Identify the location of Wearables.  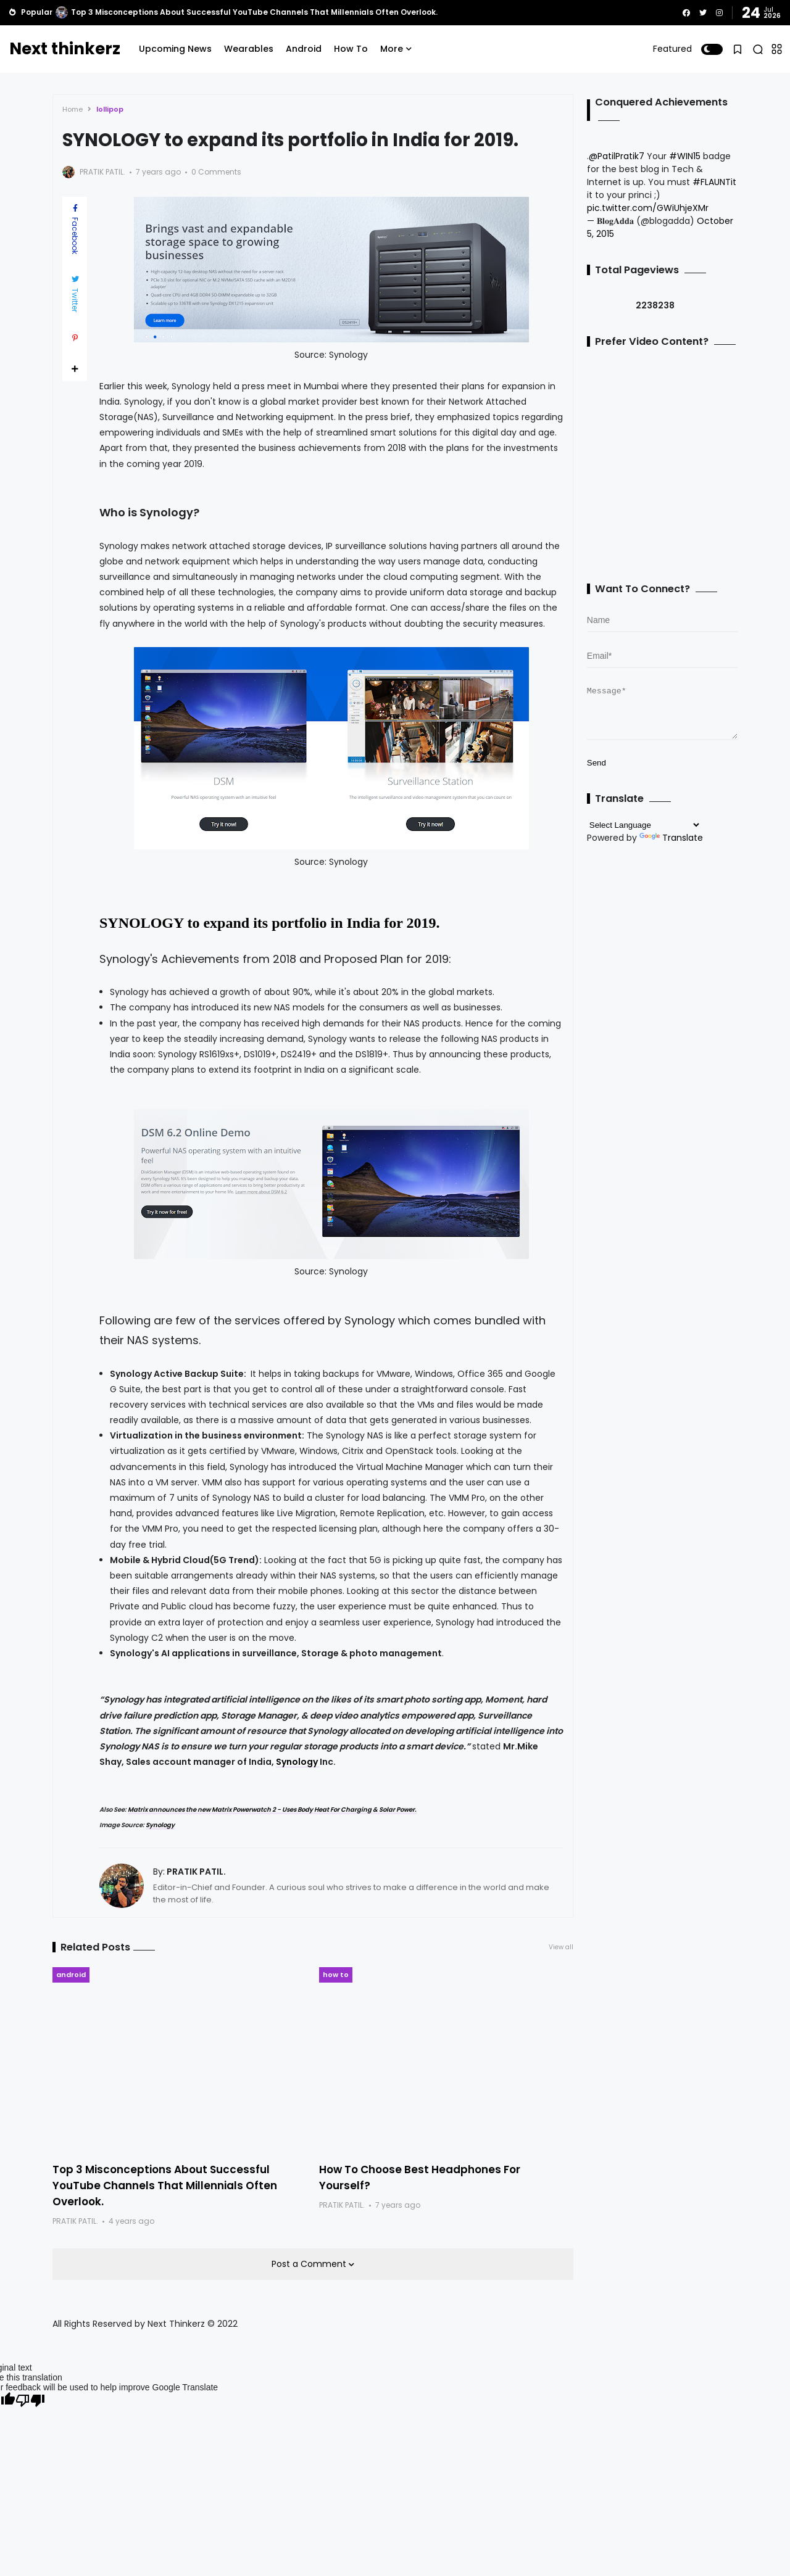
(248, 49).